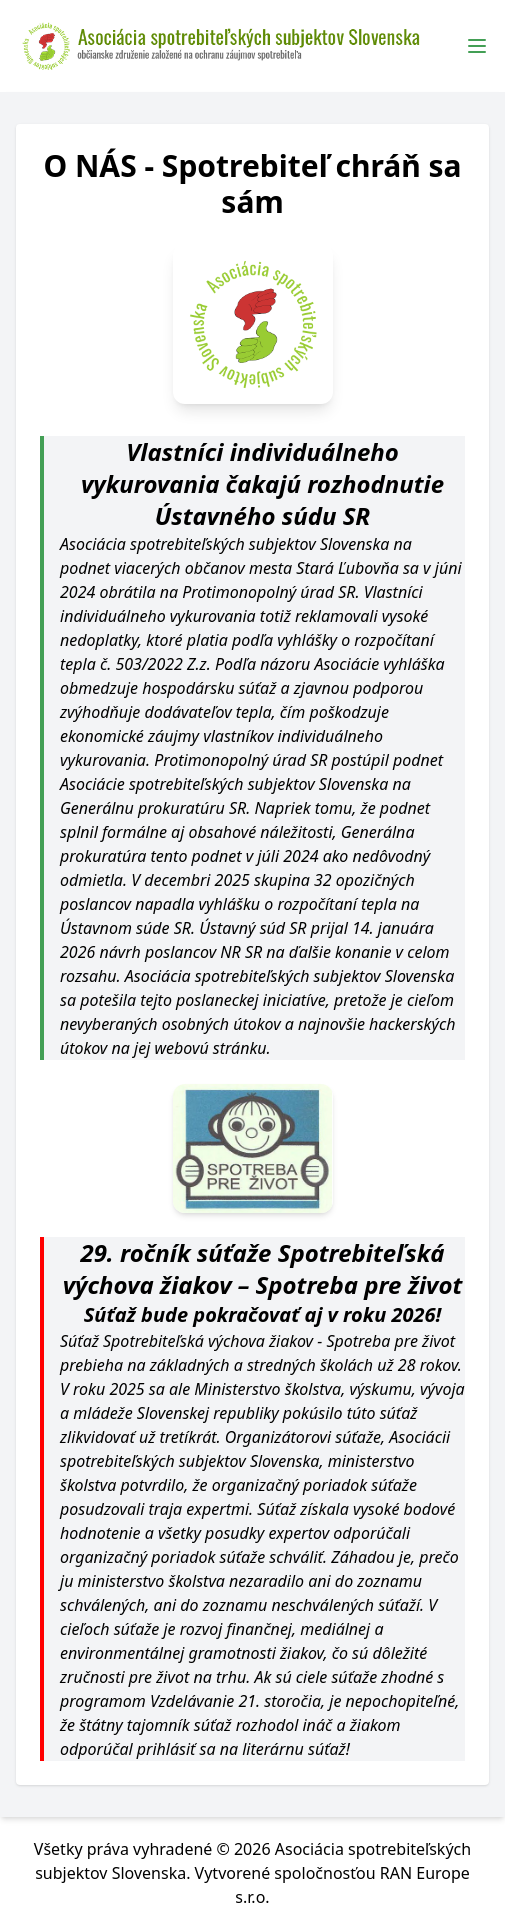  Describe the element at coordinates (477, 46) in the screenshot. I see `[Toggle Menu]` at that location.